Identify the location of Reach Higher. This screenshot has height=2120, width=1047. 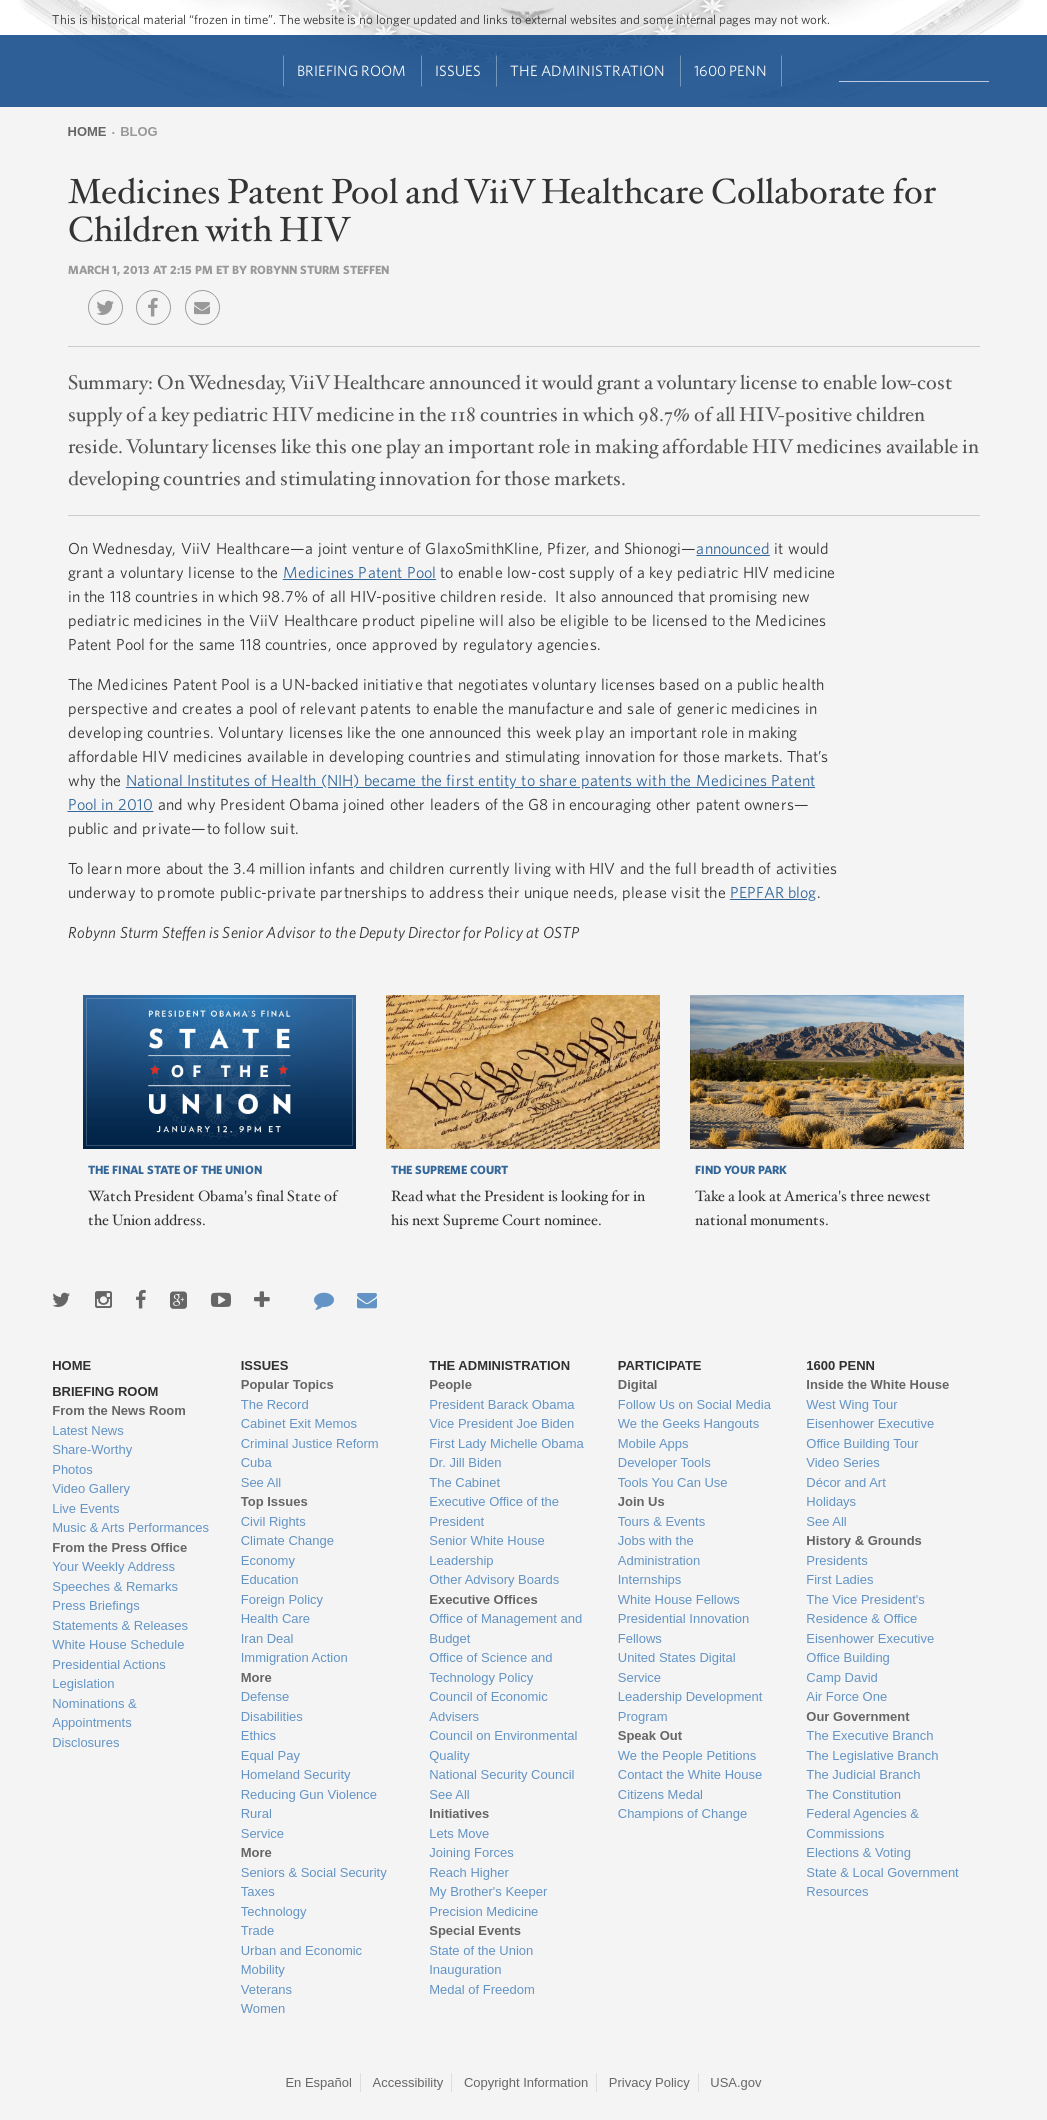
(469, 1872).